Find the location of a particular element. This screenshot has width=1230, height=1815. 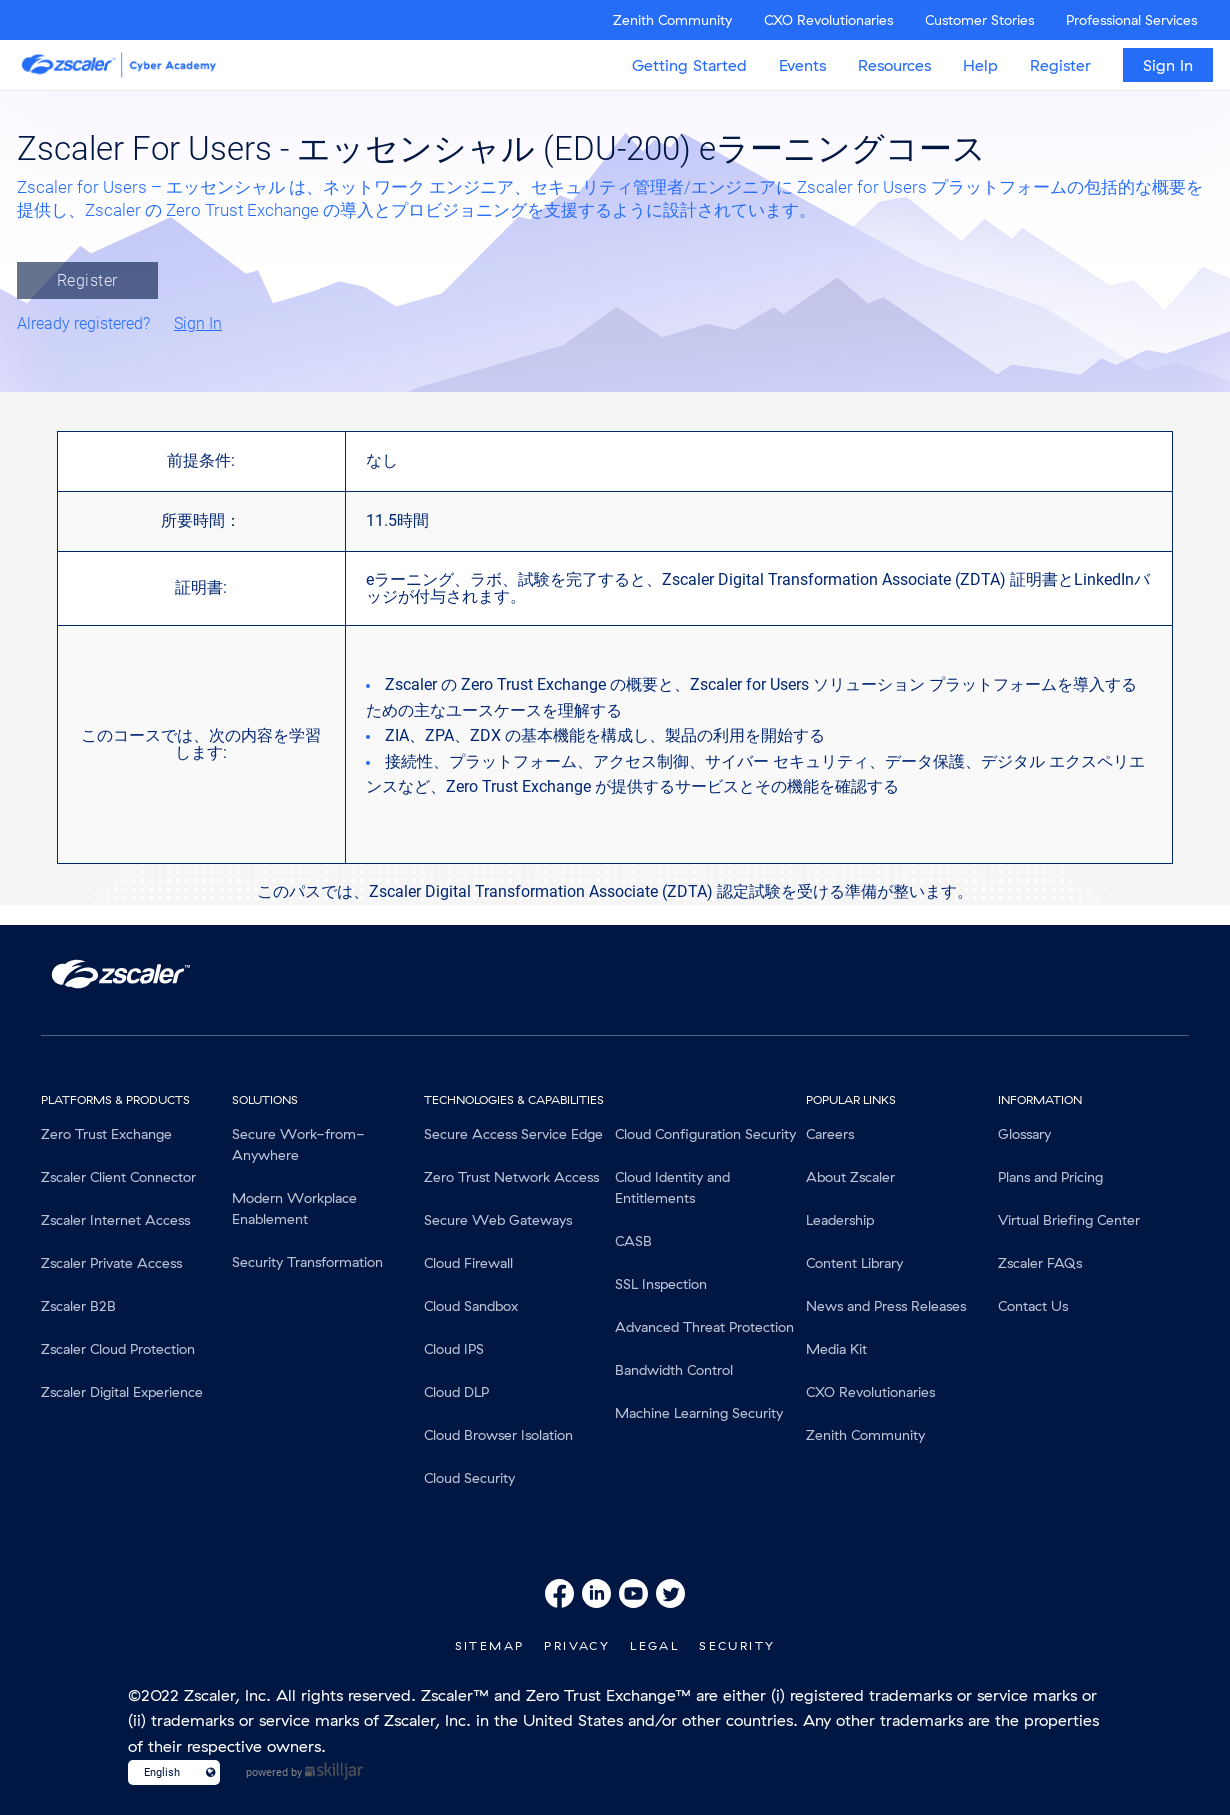

Cloud Browser Isolation is located at coordinates (498, 1435).